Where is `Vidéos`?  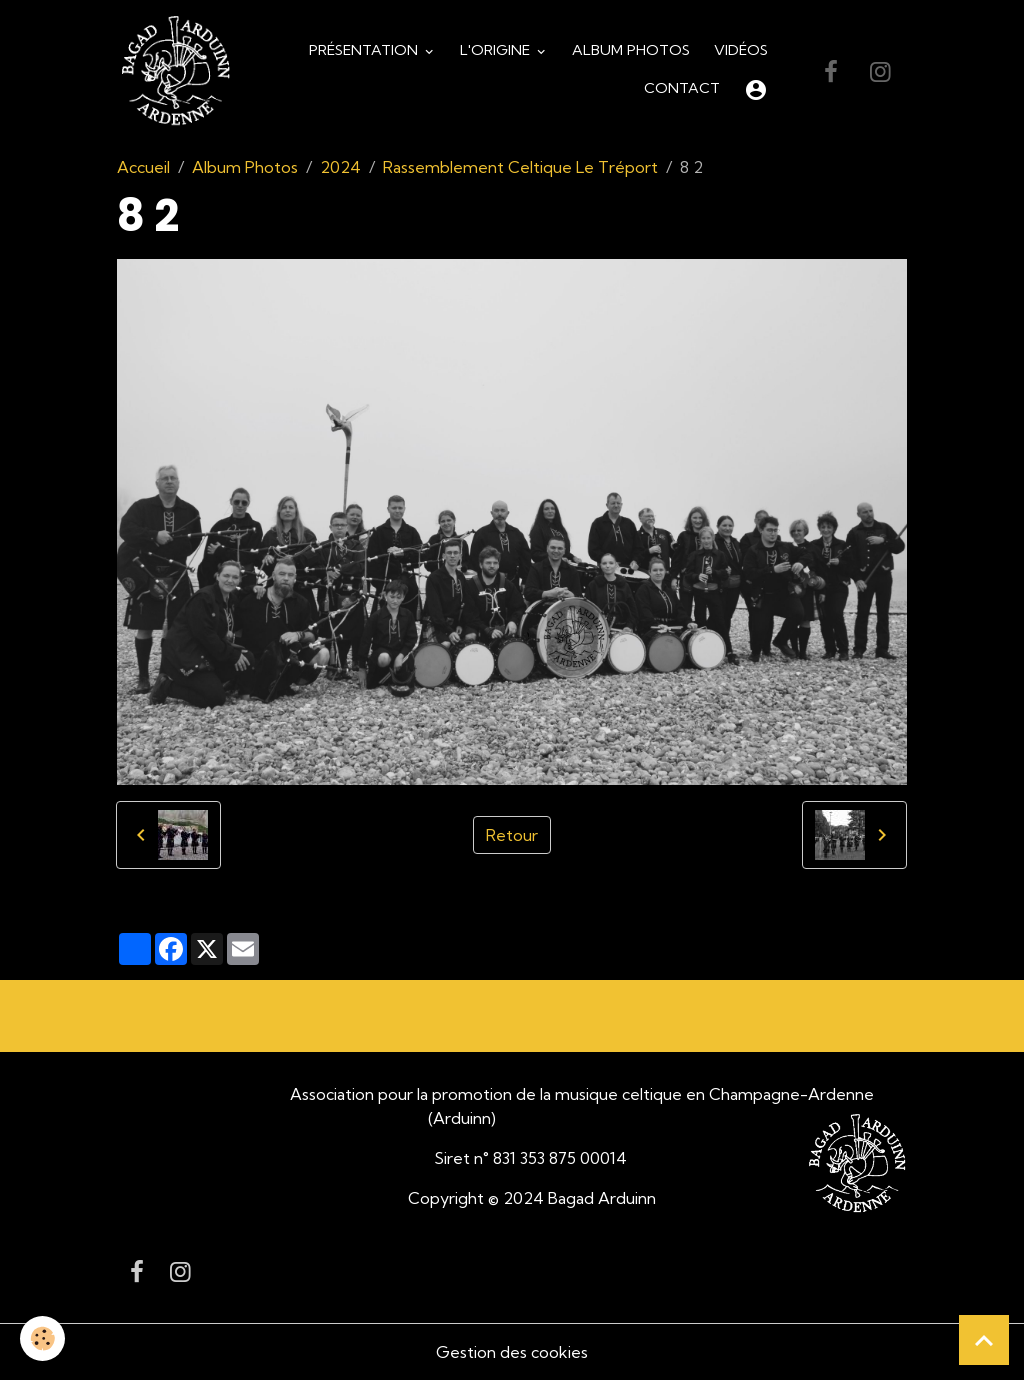
Vidéos is located at coordinates (741, 50).